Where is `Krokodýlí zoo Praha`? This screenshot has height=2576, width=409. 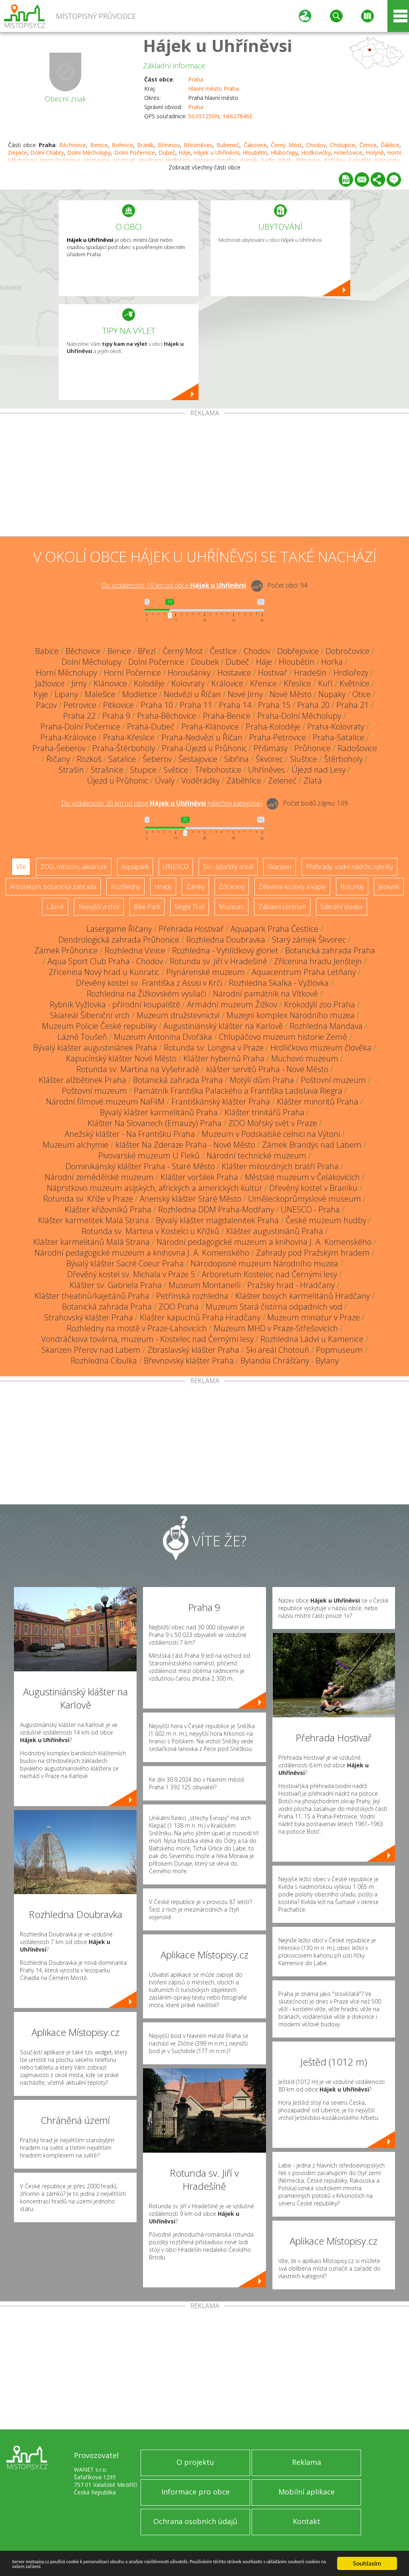
Krokodýlí zoo Praha is located at coordinates (319, 1004).